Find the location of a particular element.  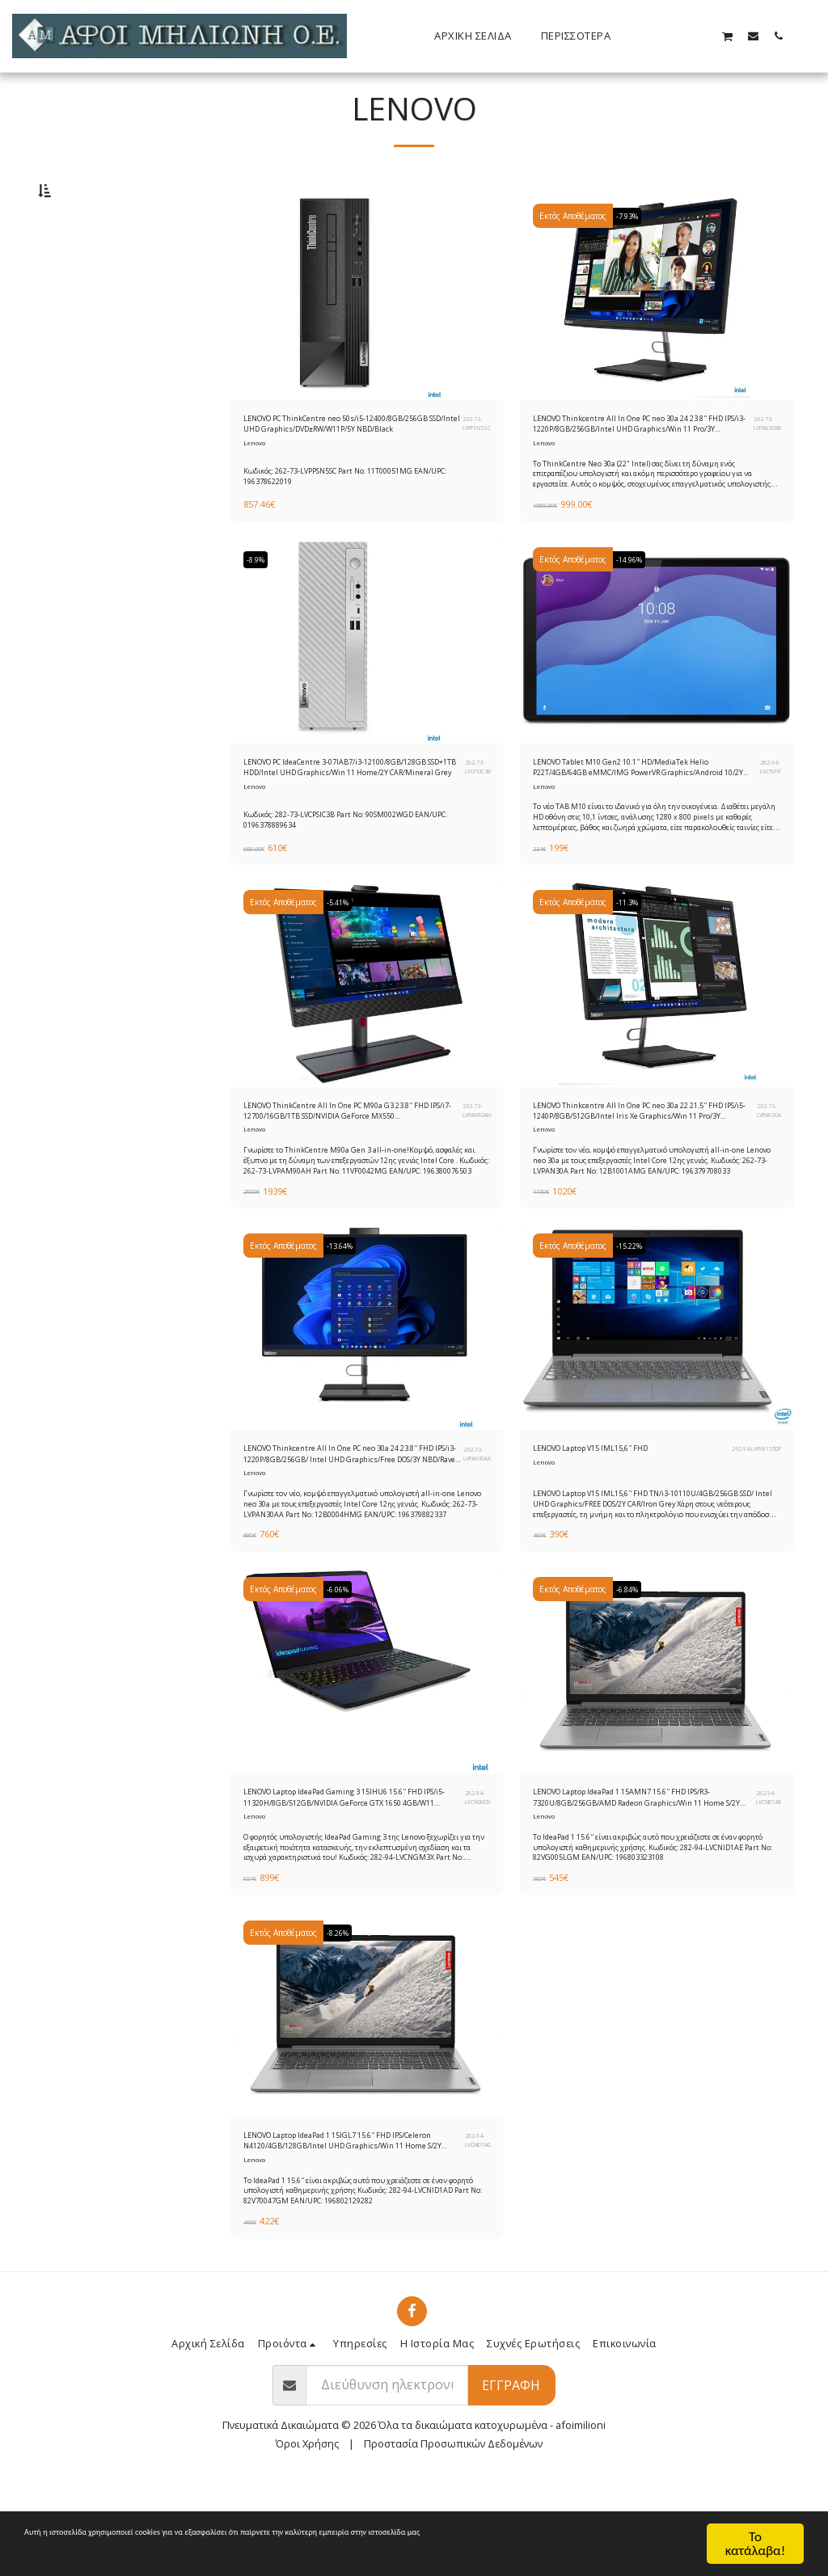

LENOVO PC IdeaCentre 3-07IAB7/i3-12100/8GB/128GB SSD+1TB HDD/Intel UHD Graphics/Win 11 Home/2Y CAR/Mineral Grey is located at coordinates (347, 821).